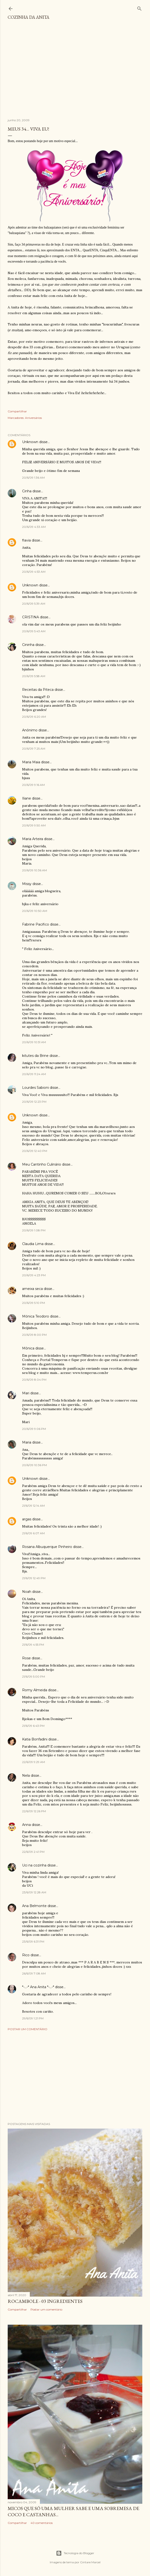 The height and width of the screenshot is (2576, 150). I want to click on CRISTINA, so click(30, 617).